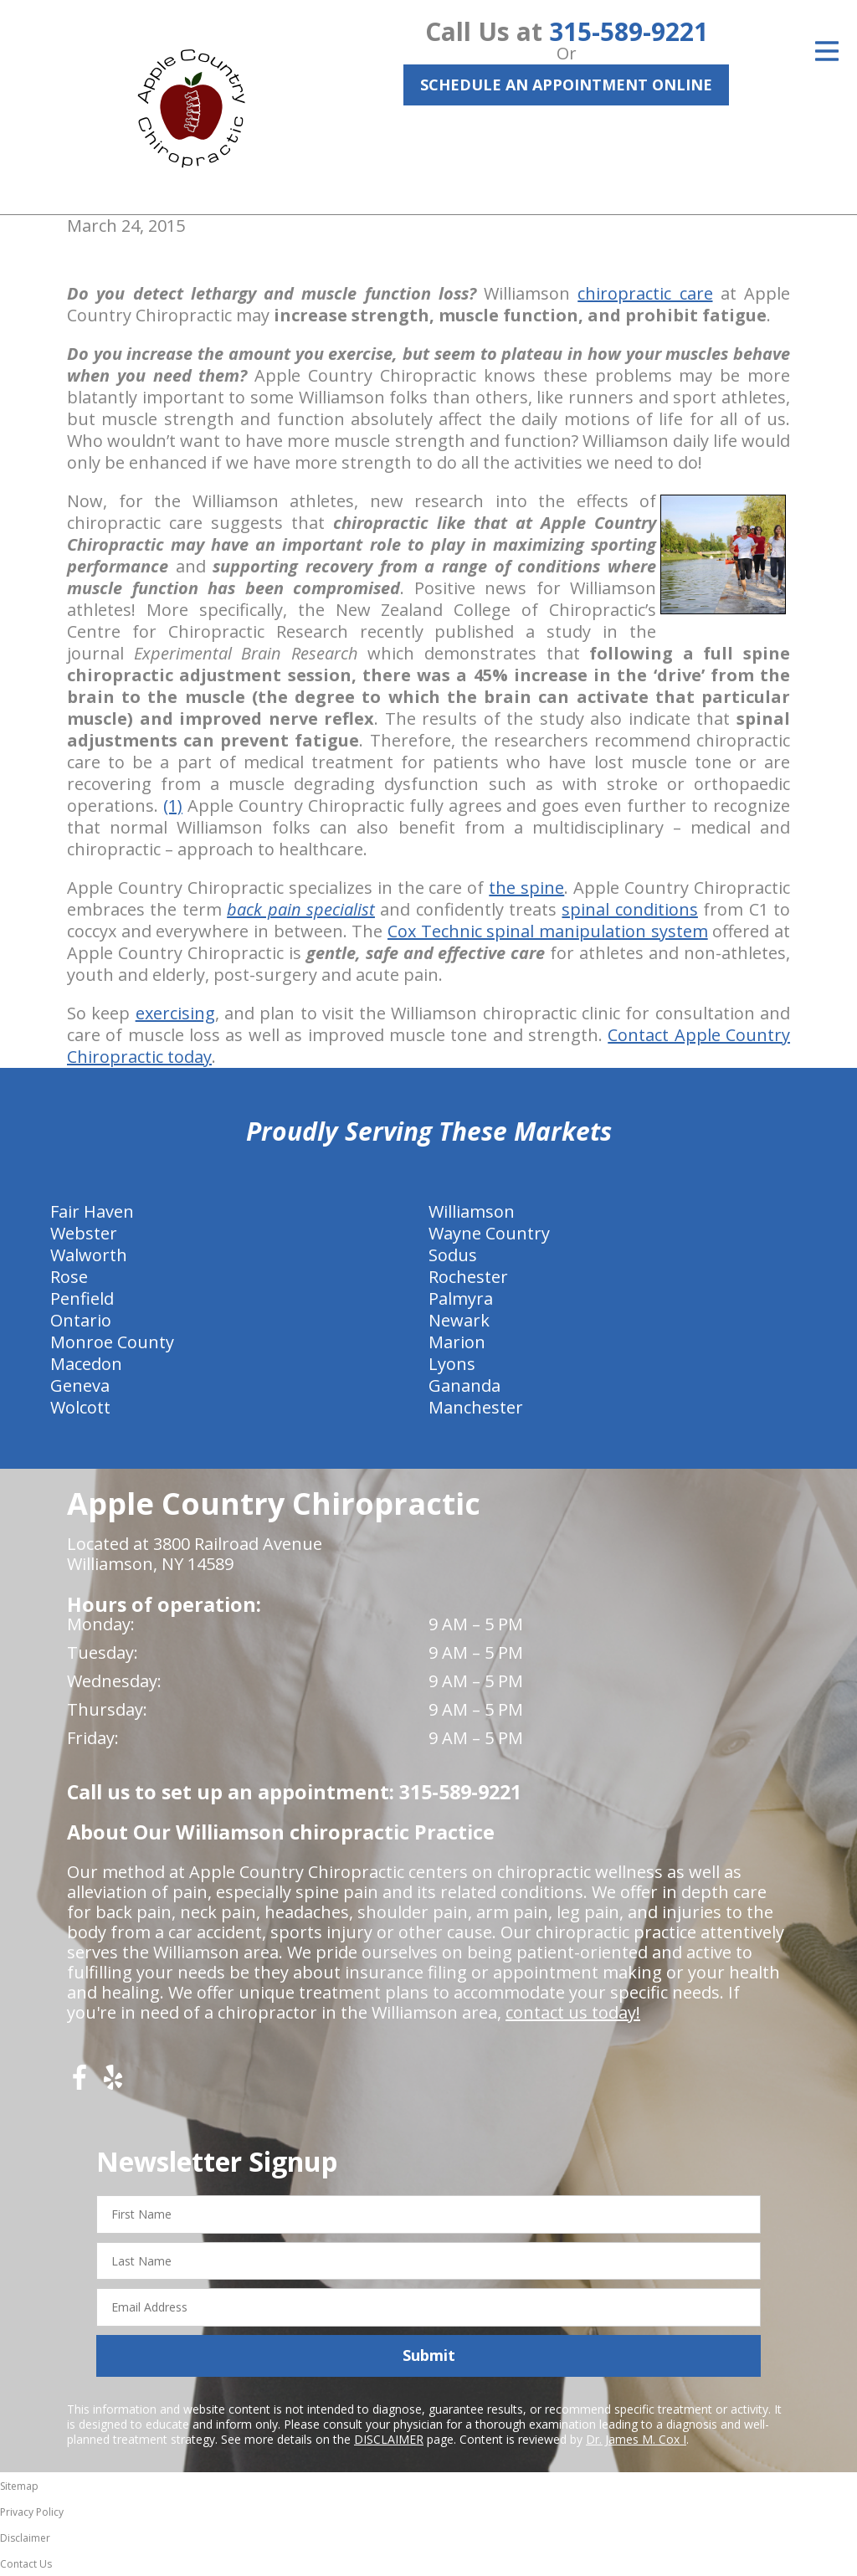 This screenshot has height=2576, width=857. I want to click on 315-589-9221, so click(628, 31).